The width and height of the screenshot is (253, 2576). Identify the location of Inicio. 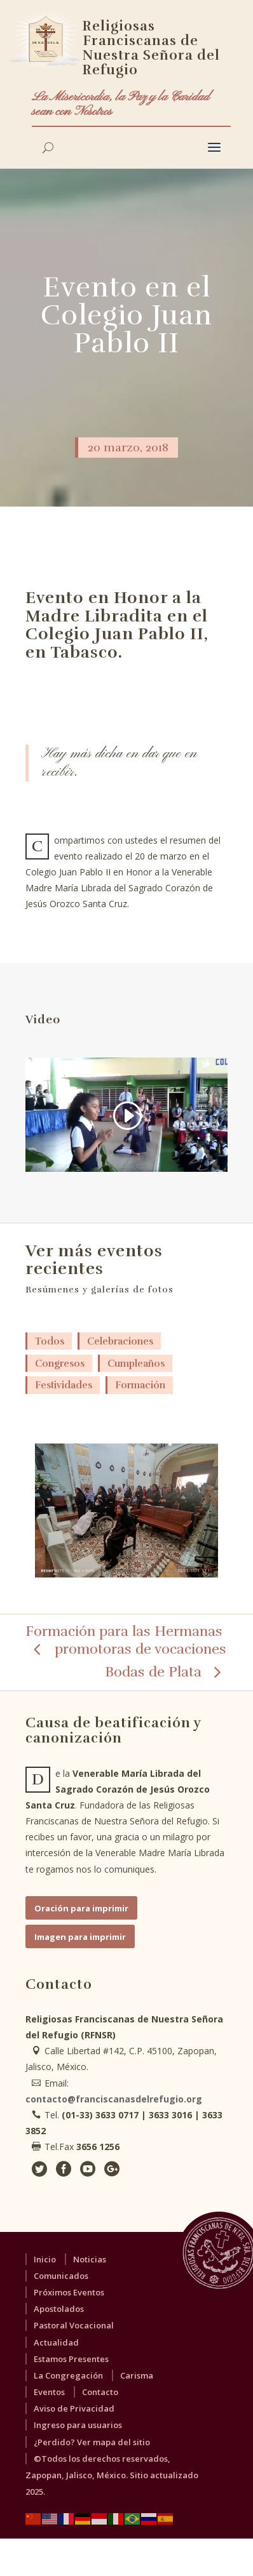
(45, 2259).